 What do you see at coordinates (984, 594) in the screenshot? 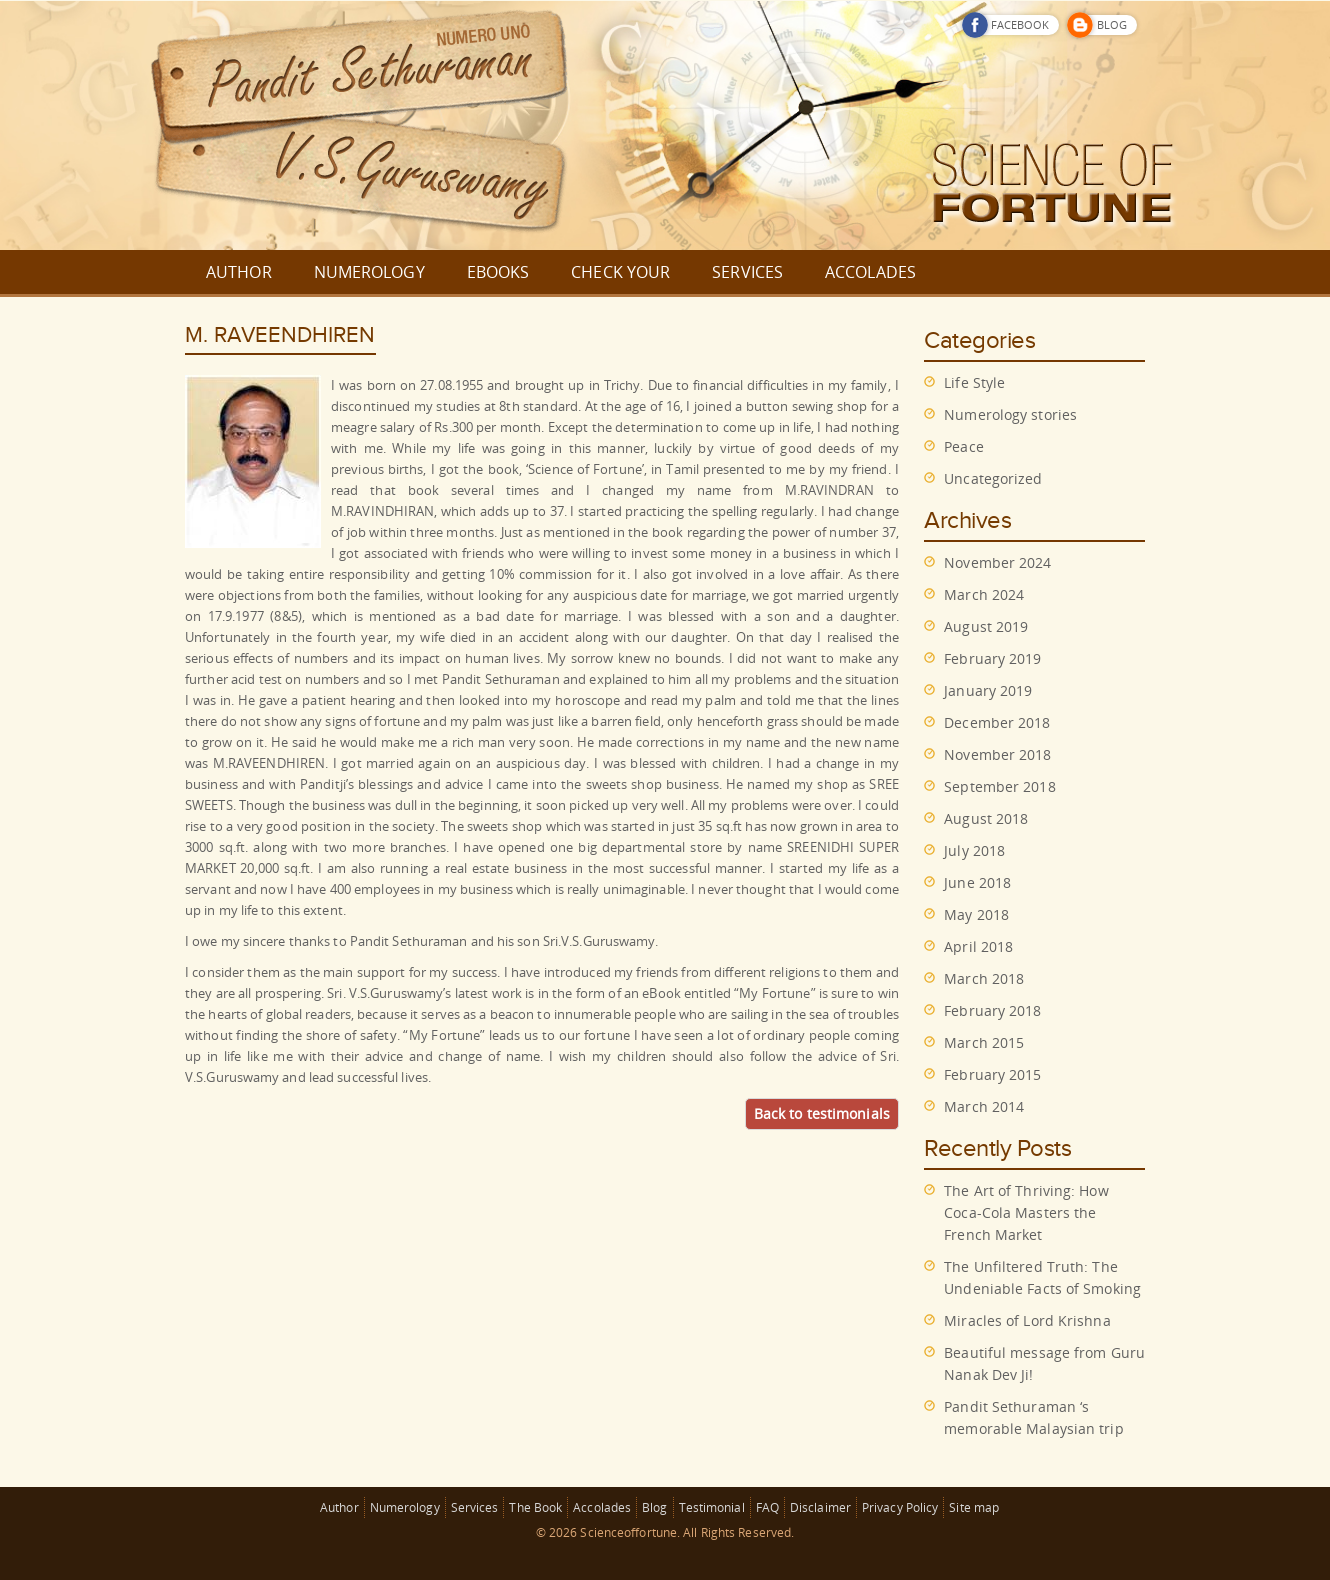
I see `March 2024` at bounding box center [984, 594].